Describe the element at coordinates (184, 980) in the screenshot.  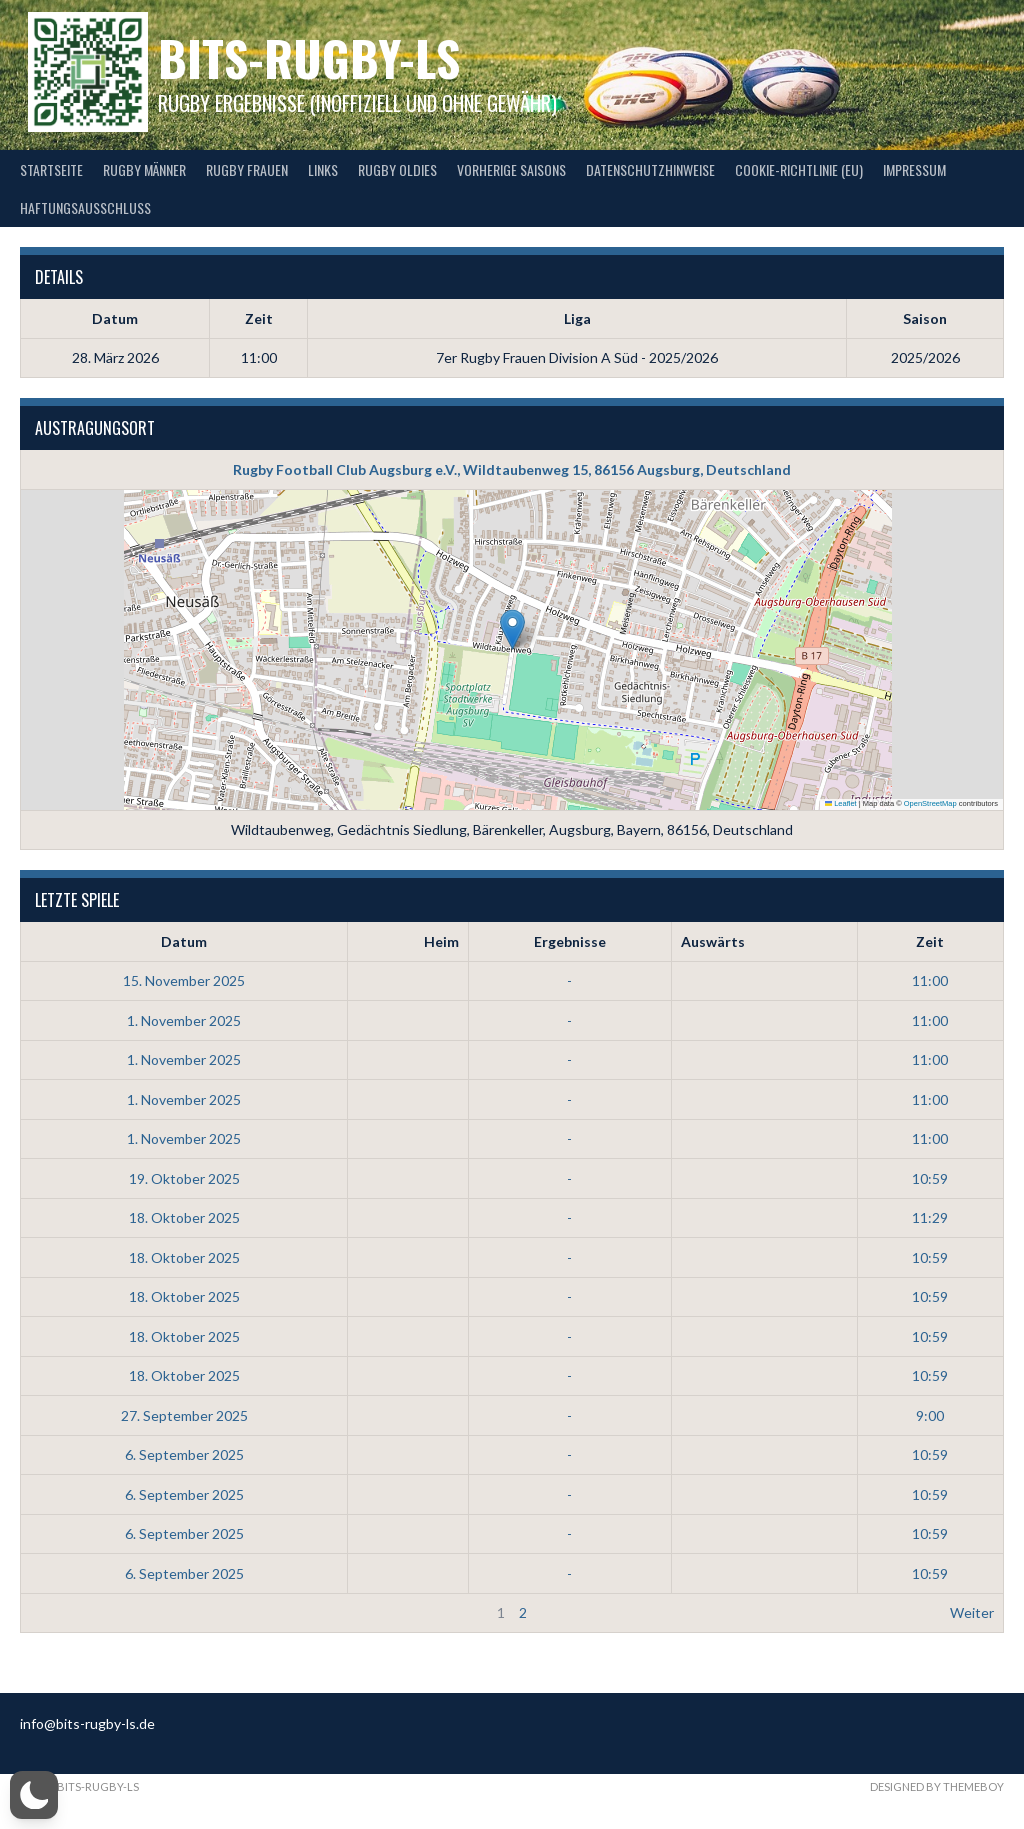
I see `15. November 2025` at that location.